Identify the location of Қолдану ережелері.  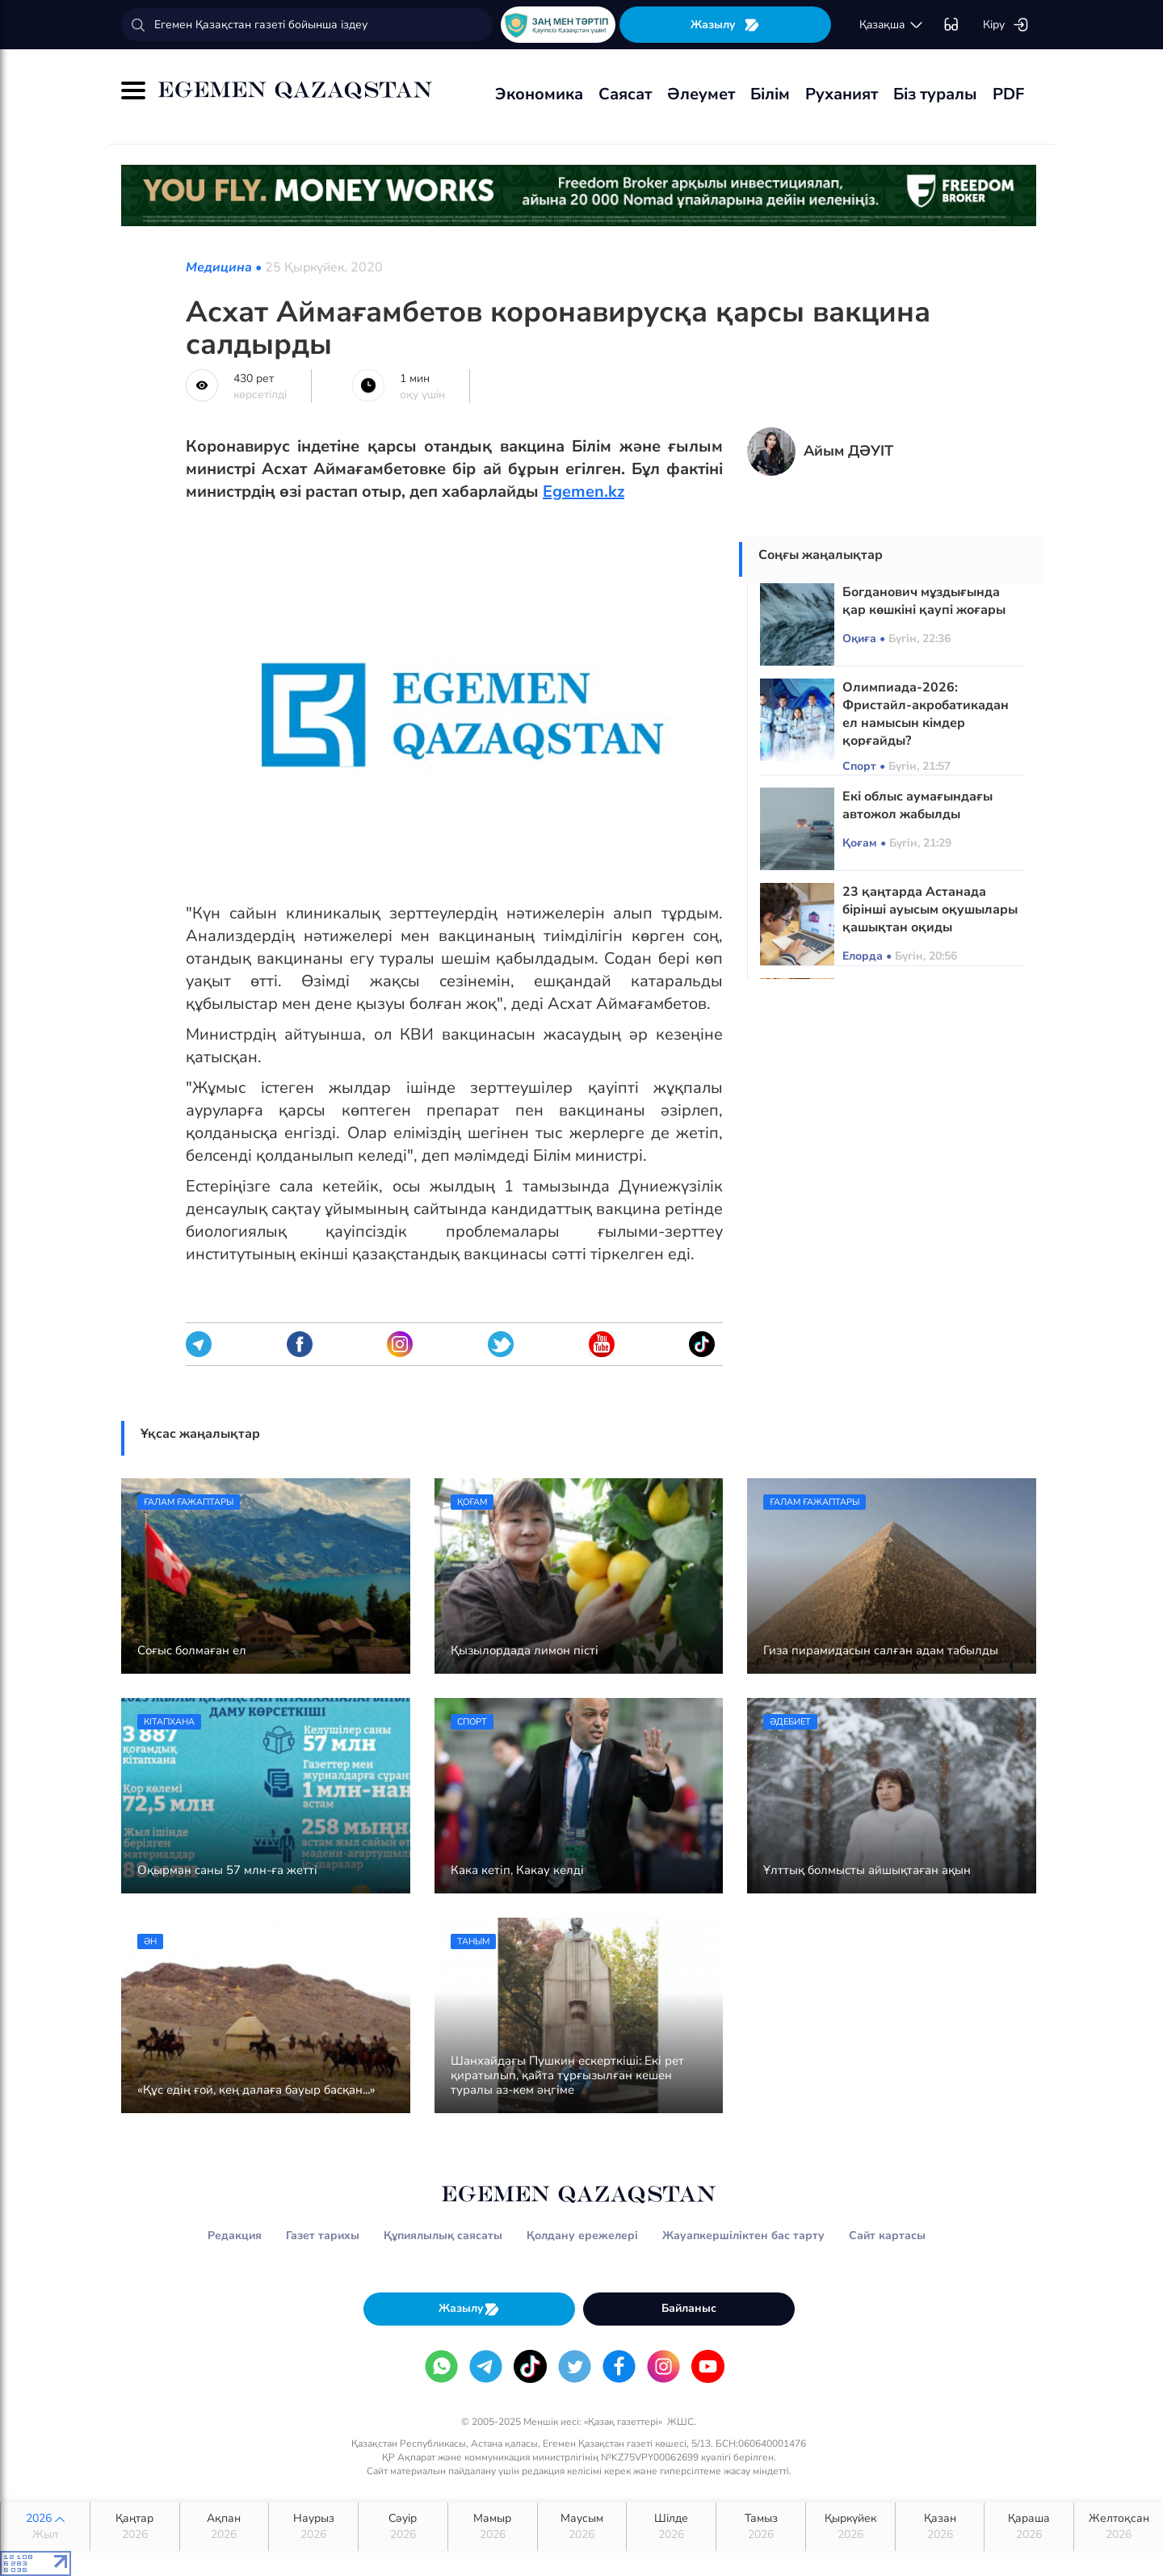
(582, 2235).